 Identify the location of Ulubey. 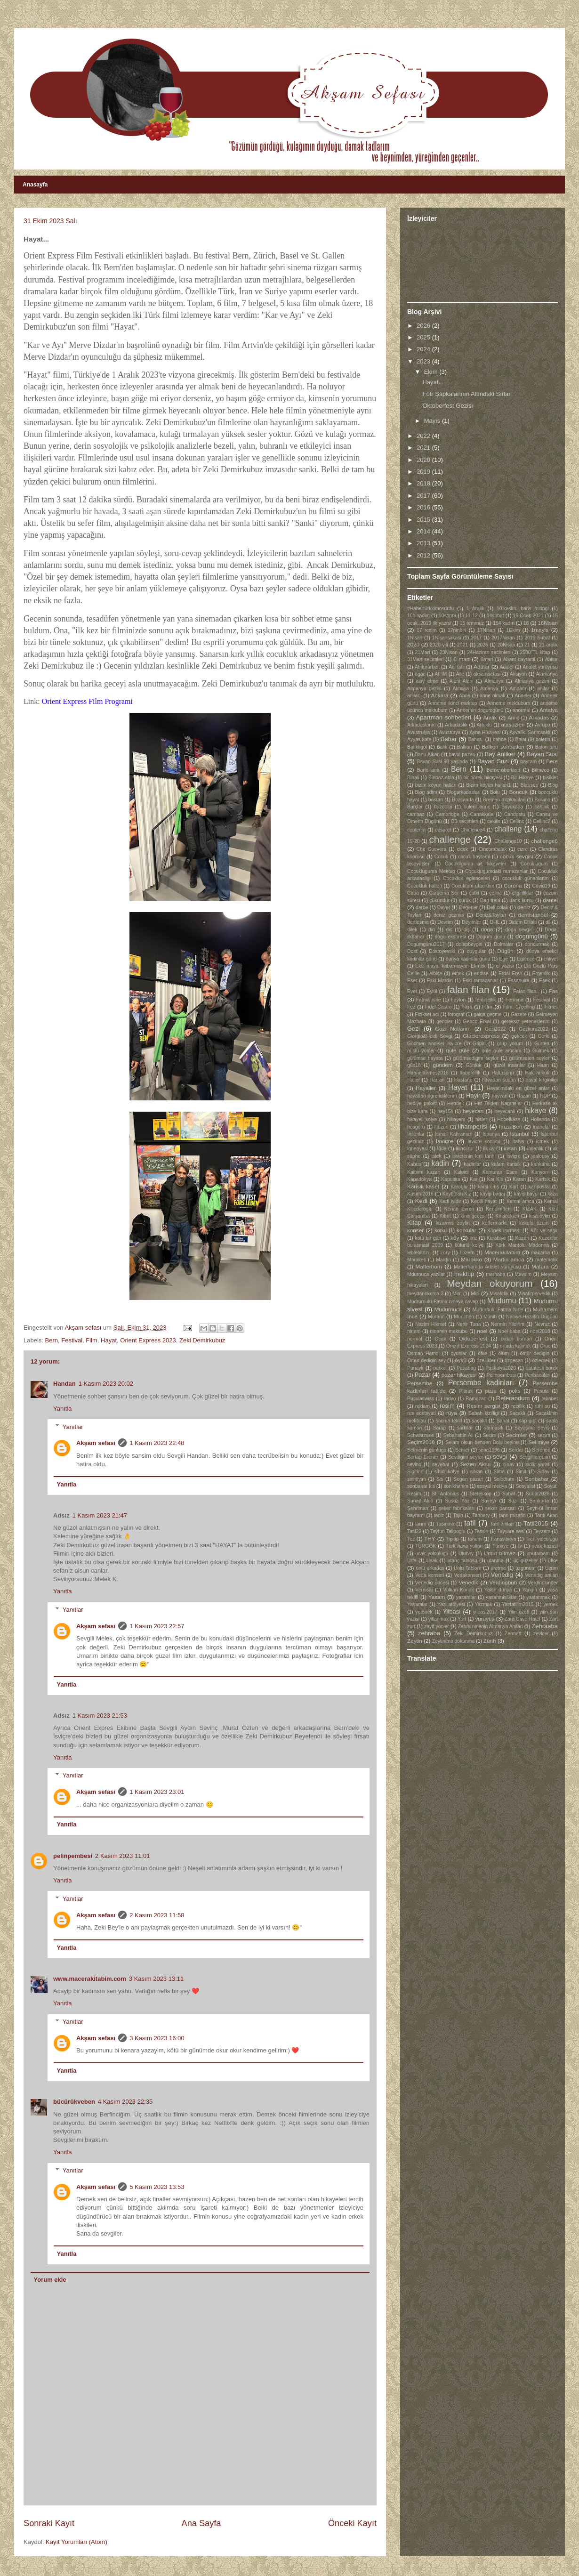
(466, 1553).